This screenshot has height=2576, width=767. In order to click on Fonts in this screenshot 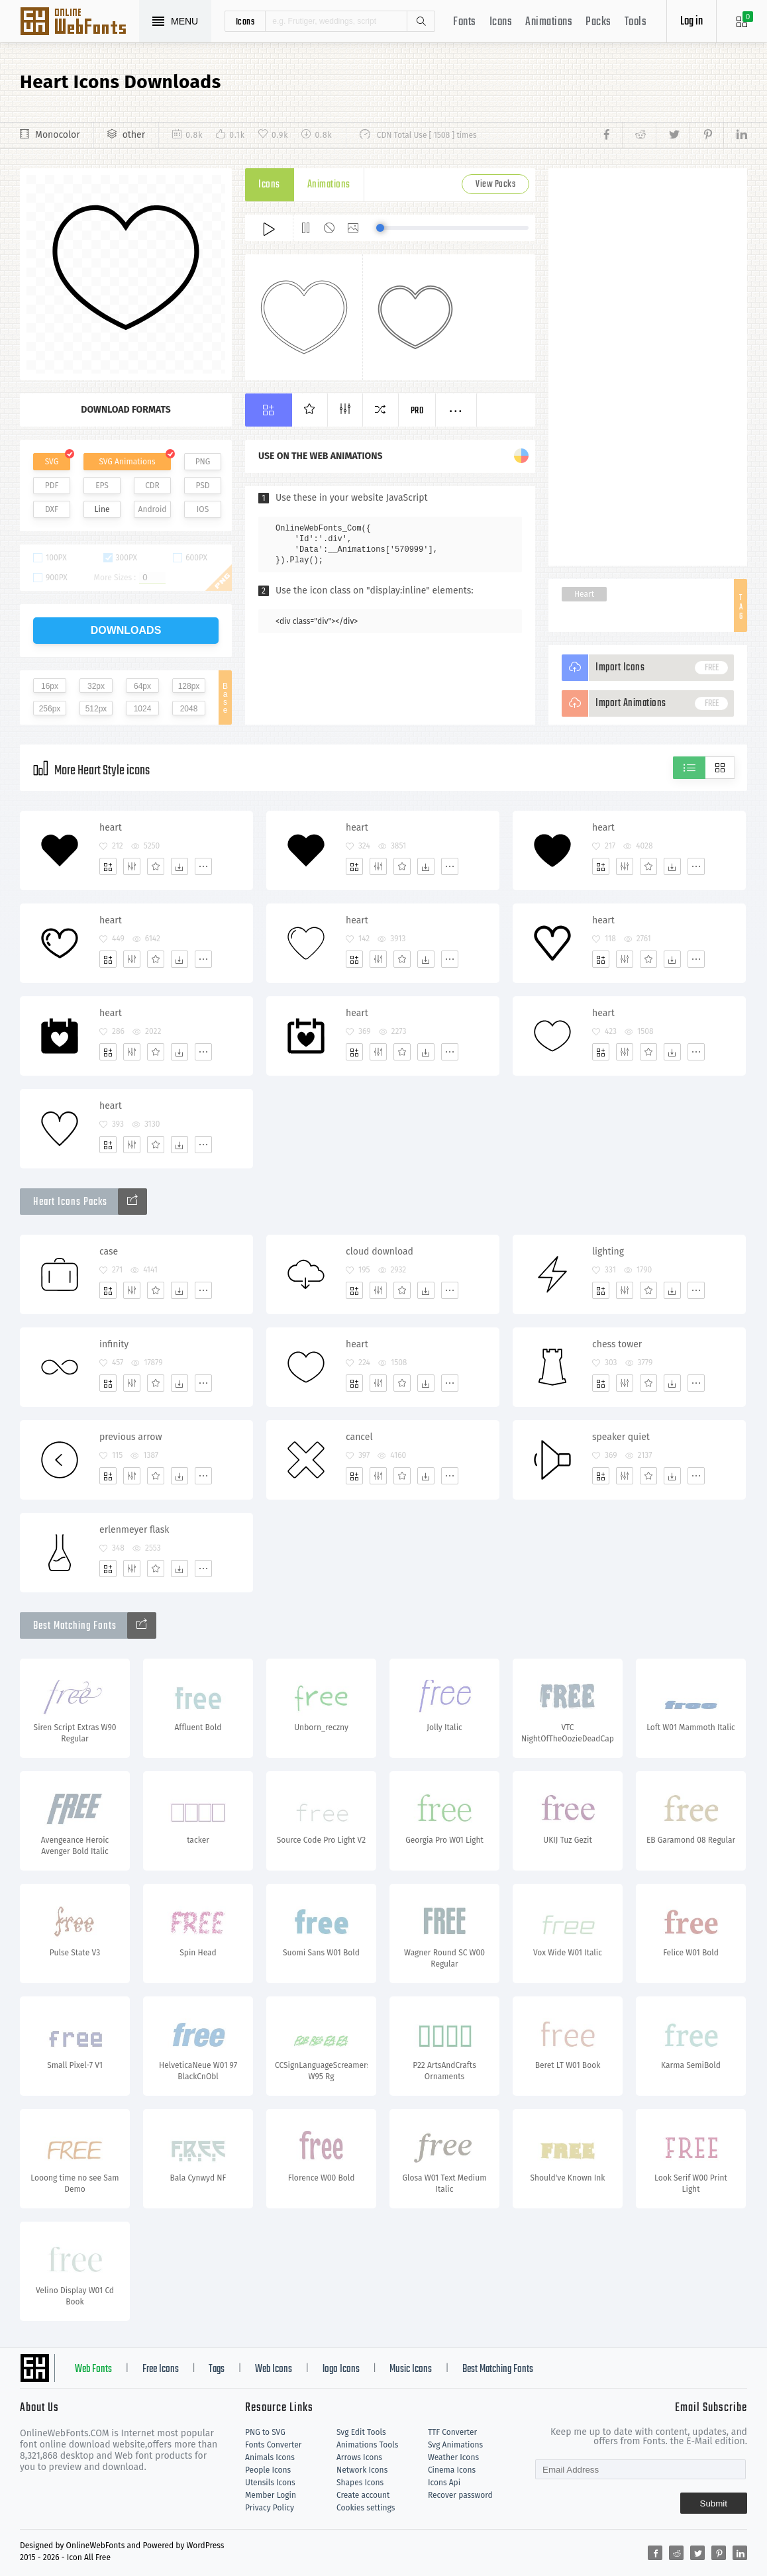, I will do `click(464, 22)`.